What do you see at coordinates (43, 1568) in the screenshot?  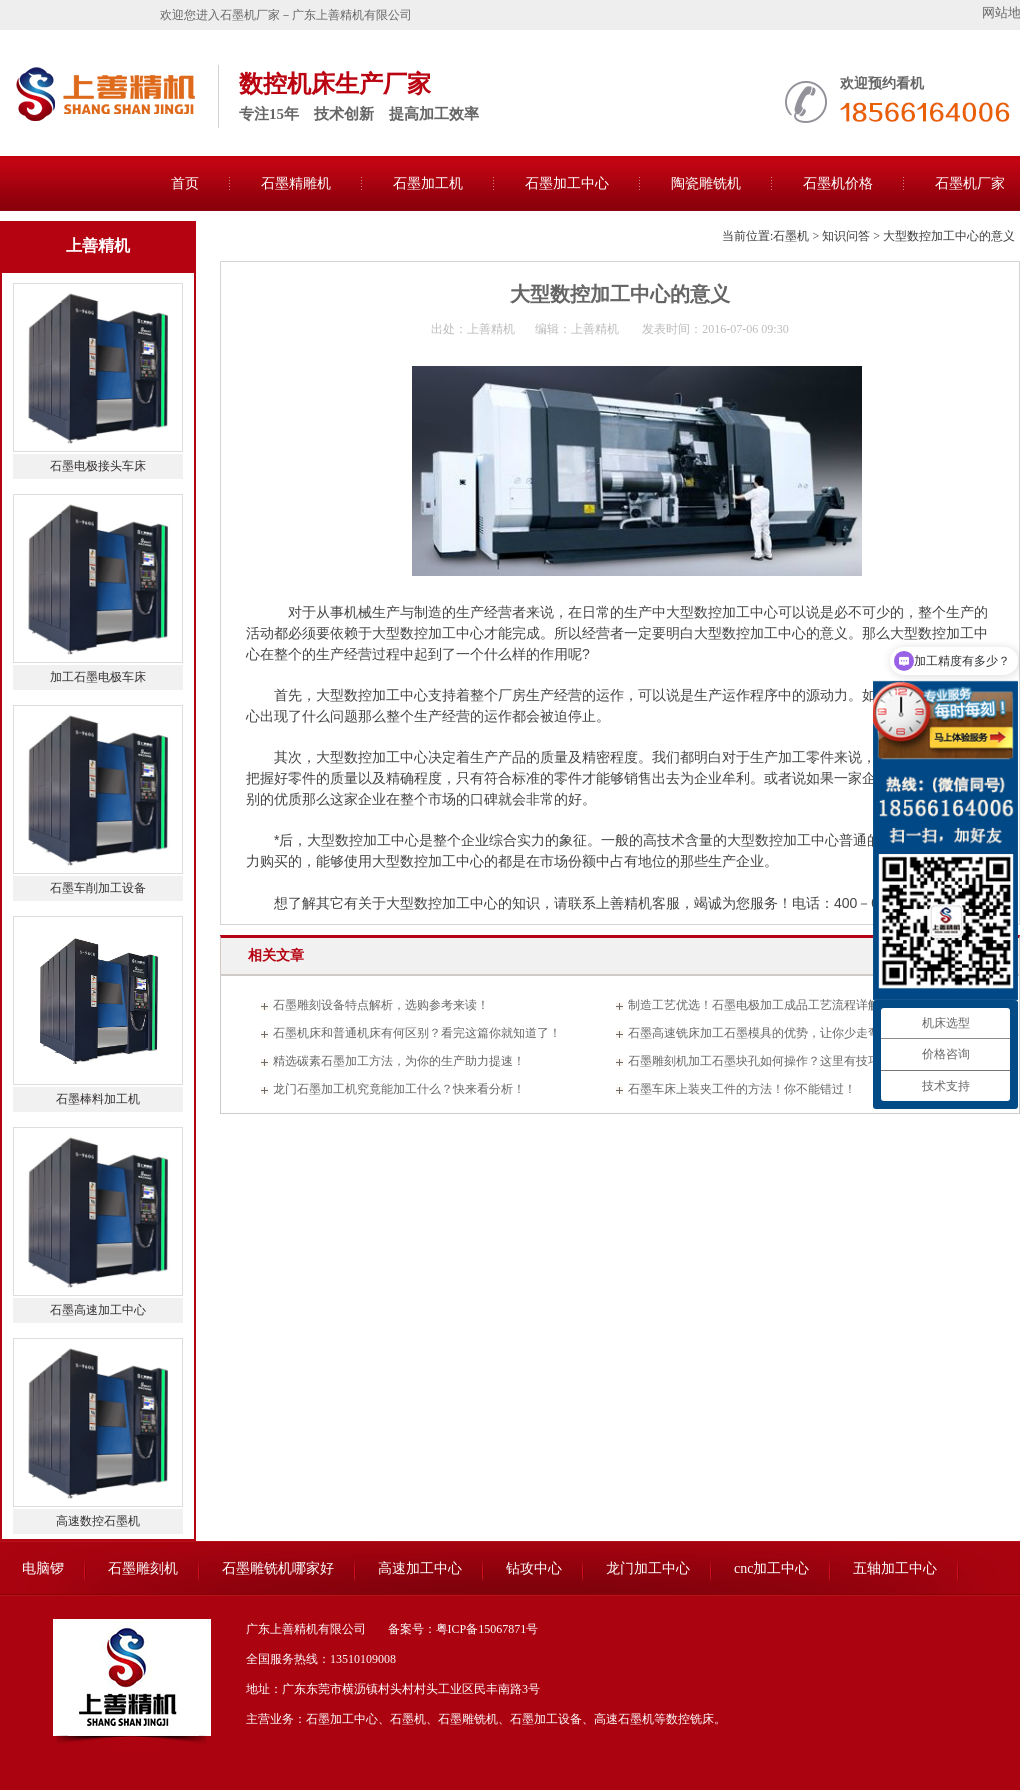 I see `电脑锣` at bounding box center [43, 1568].